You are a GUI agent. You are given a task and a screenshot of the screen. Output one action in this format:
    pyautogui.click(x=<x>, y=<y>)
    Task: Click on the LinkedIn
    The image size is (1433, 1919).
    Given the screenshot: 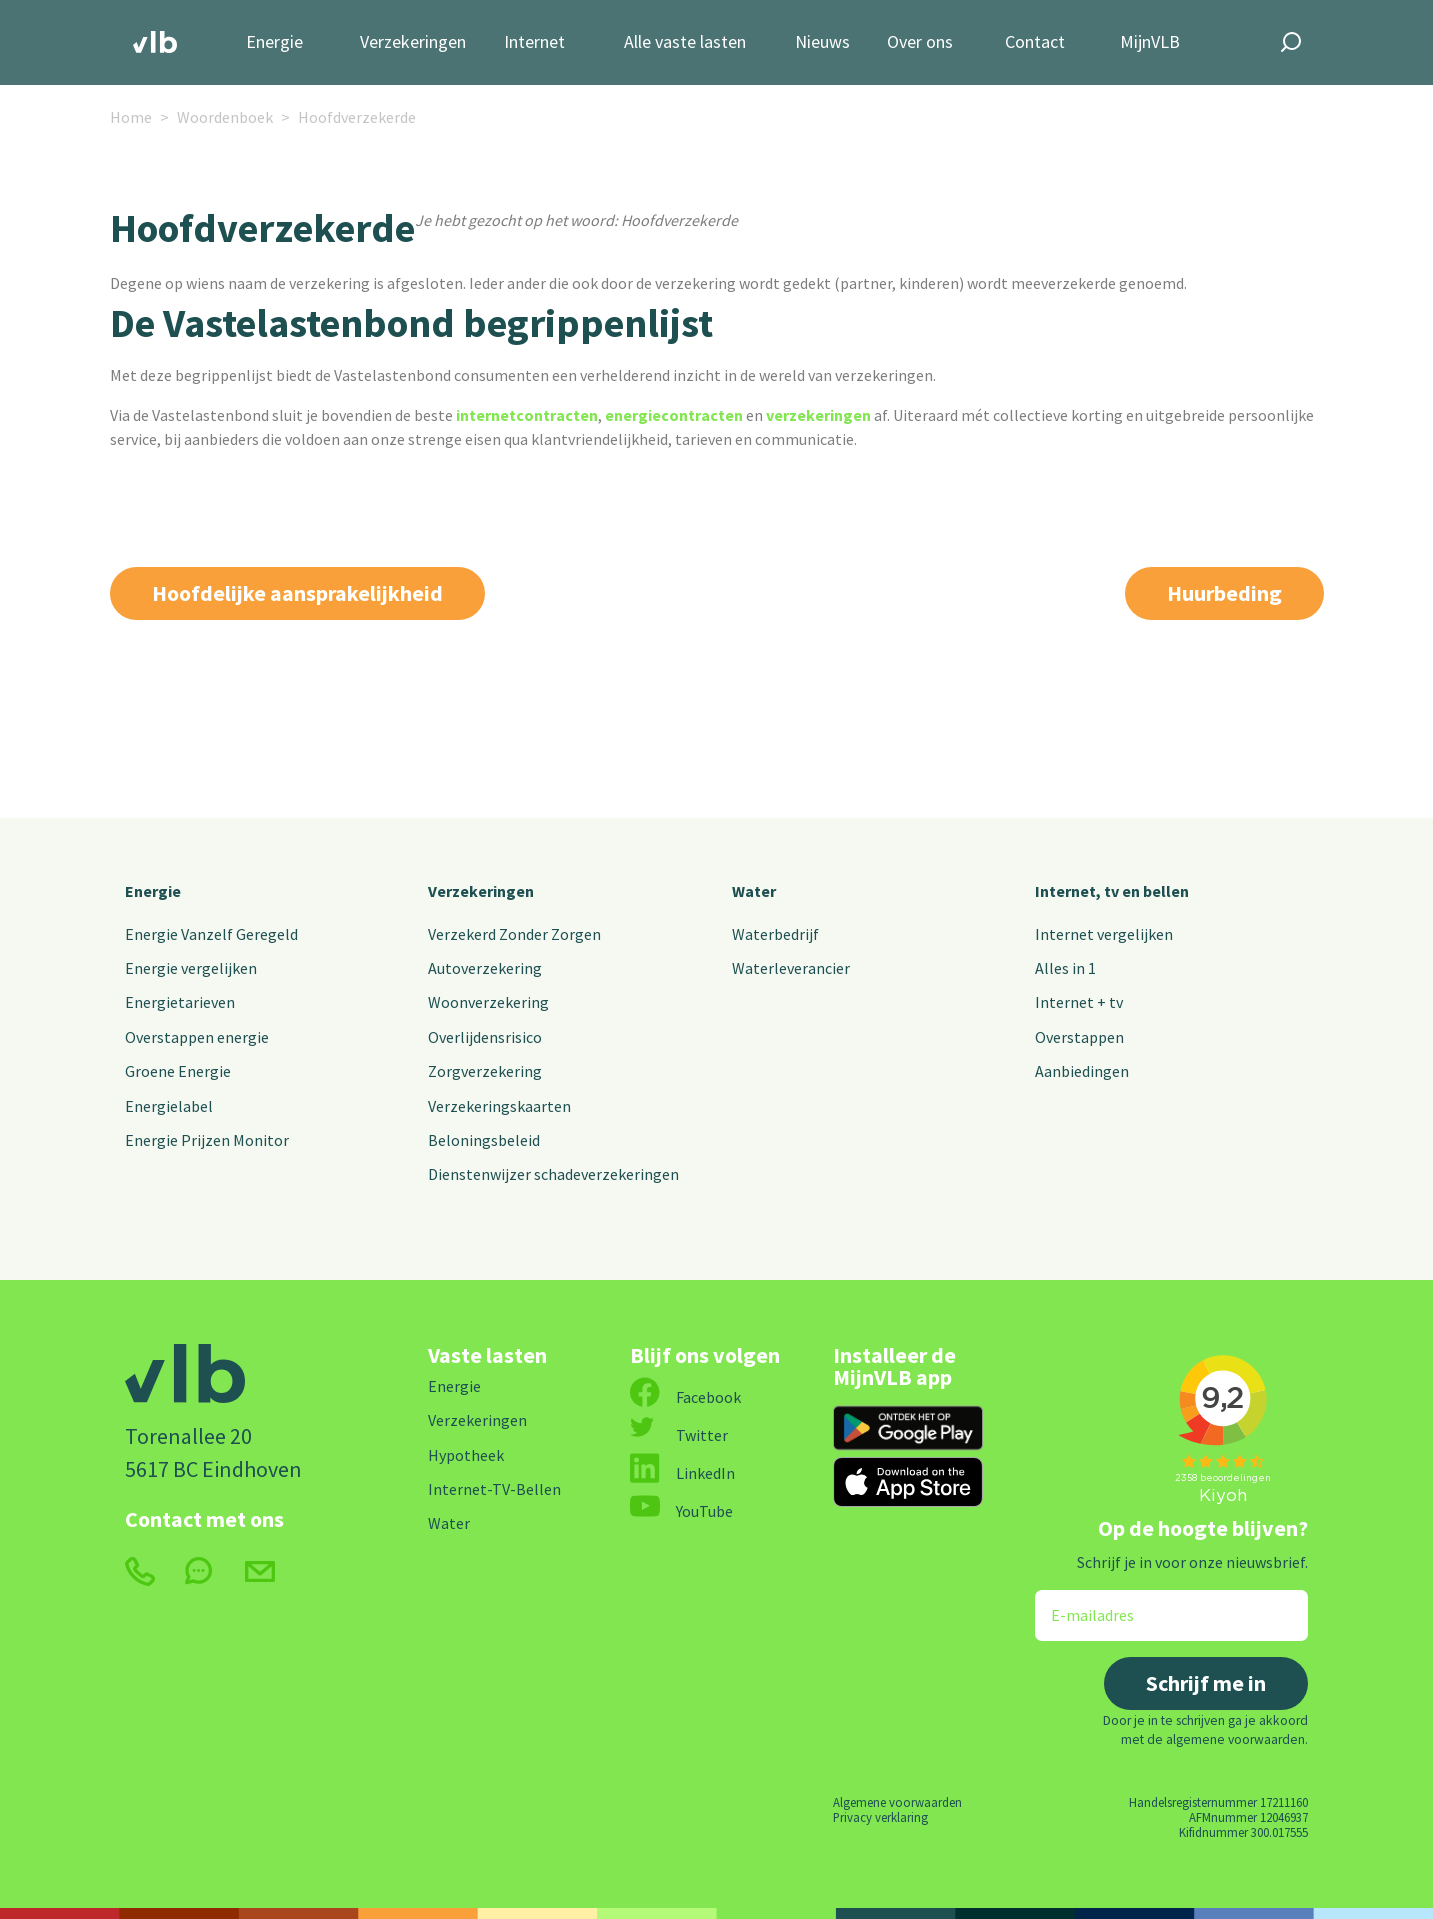 What is the action you would take?
    pyautogui.click(x=682, y=1473)
    